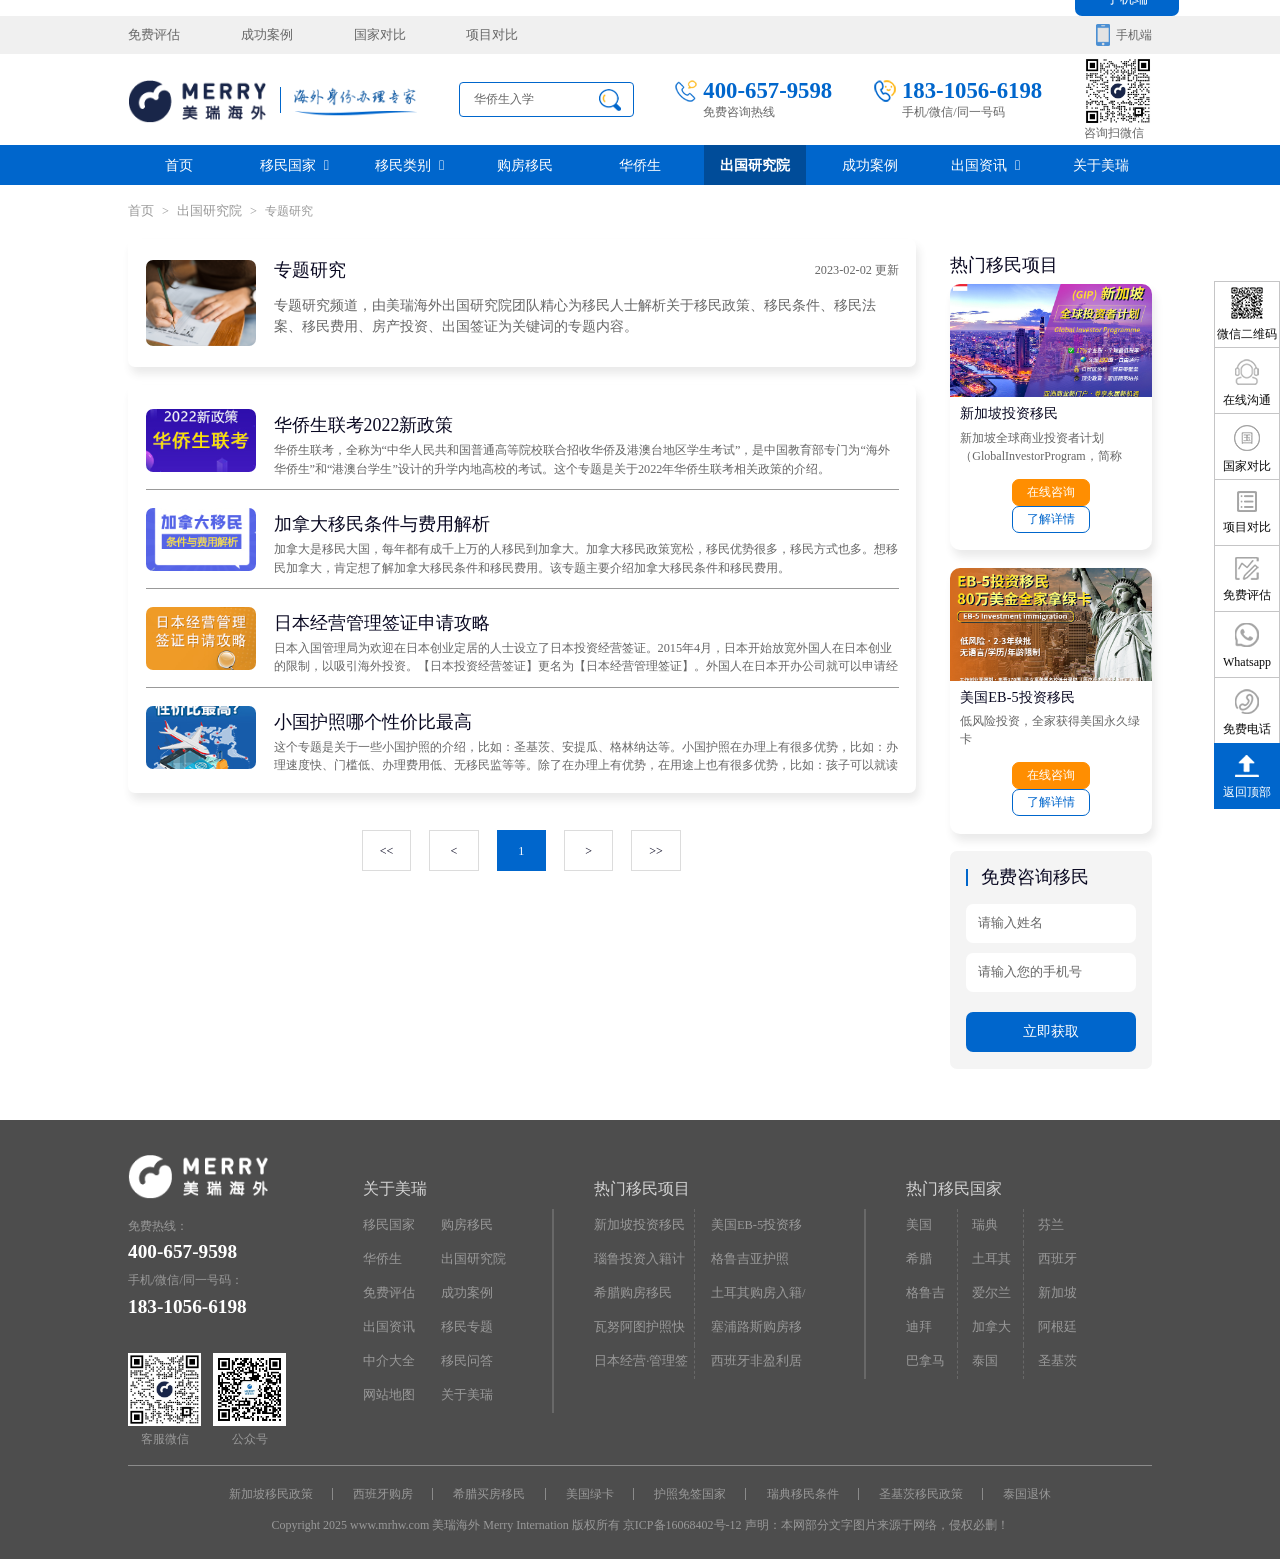 This screenshot has height=1559, width=1280. Describe the element at coordinates (655, 850) in the screenshot. I see `>>` at that location.